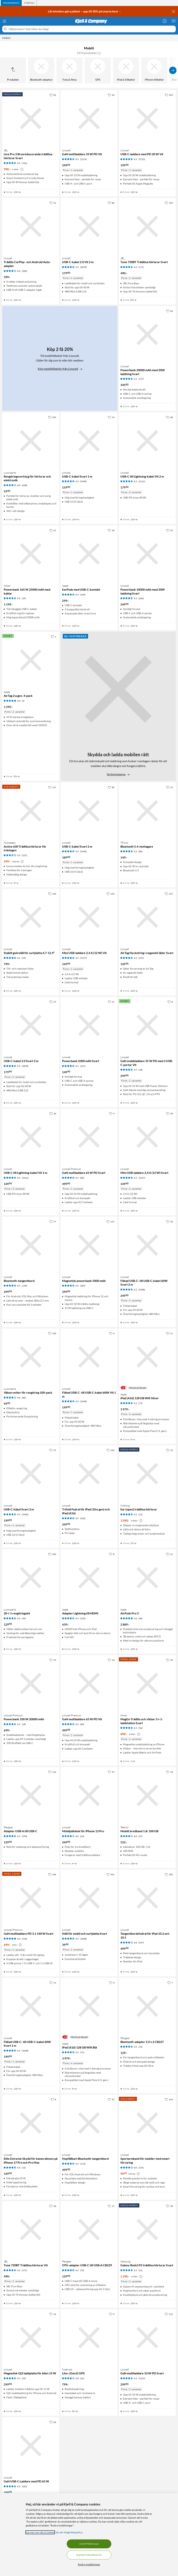 This screenshot has height=2576, width=178. Describe the element at coordinates (30, 2445) in the screenshot. I see `[Produktkort Linocell GaN USB-C Laddare med PD 65 W, 399.9 kr]` at that location.